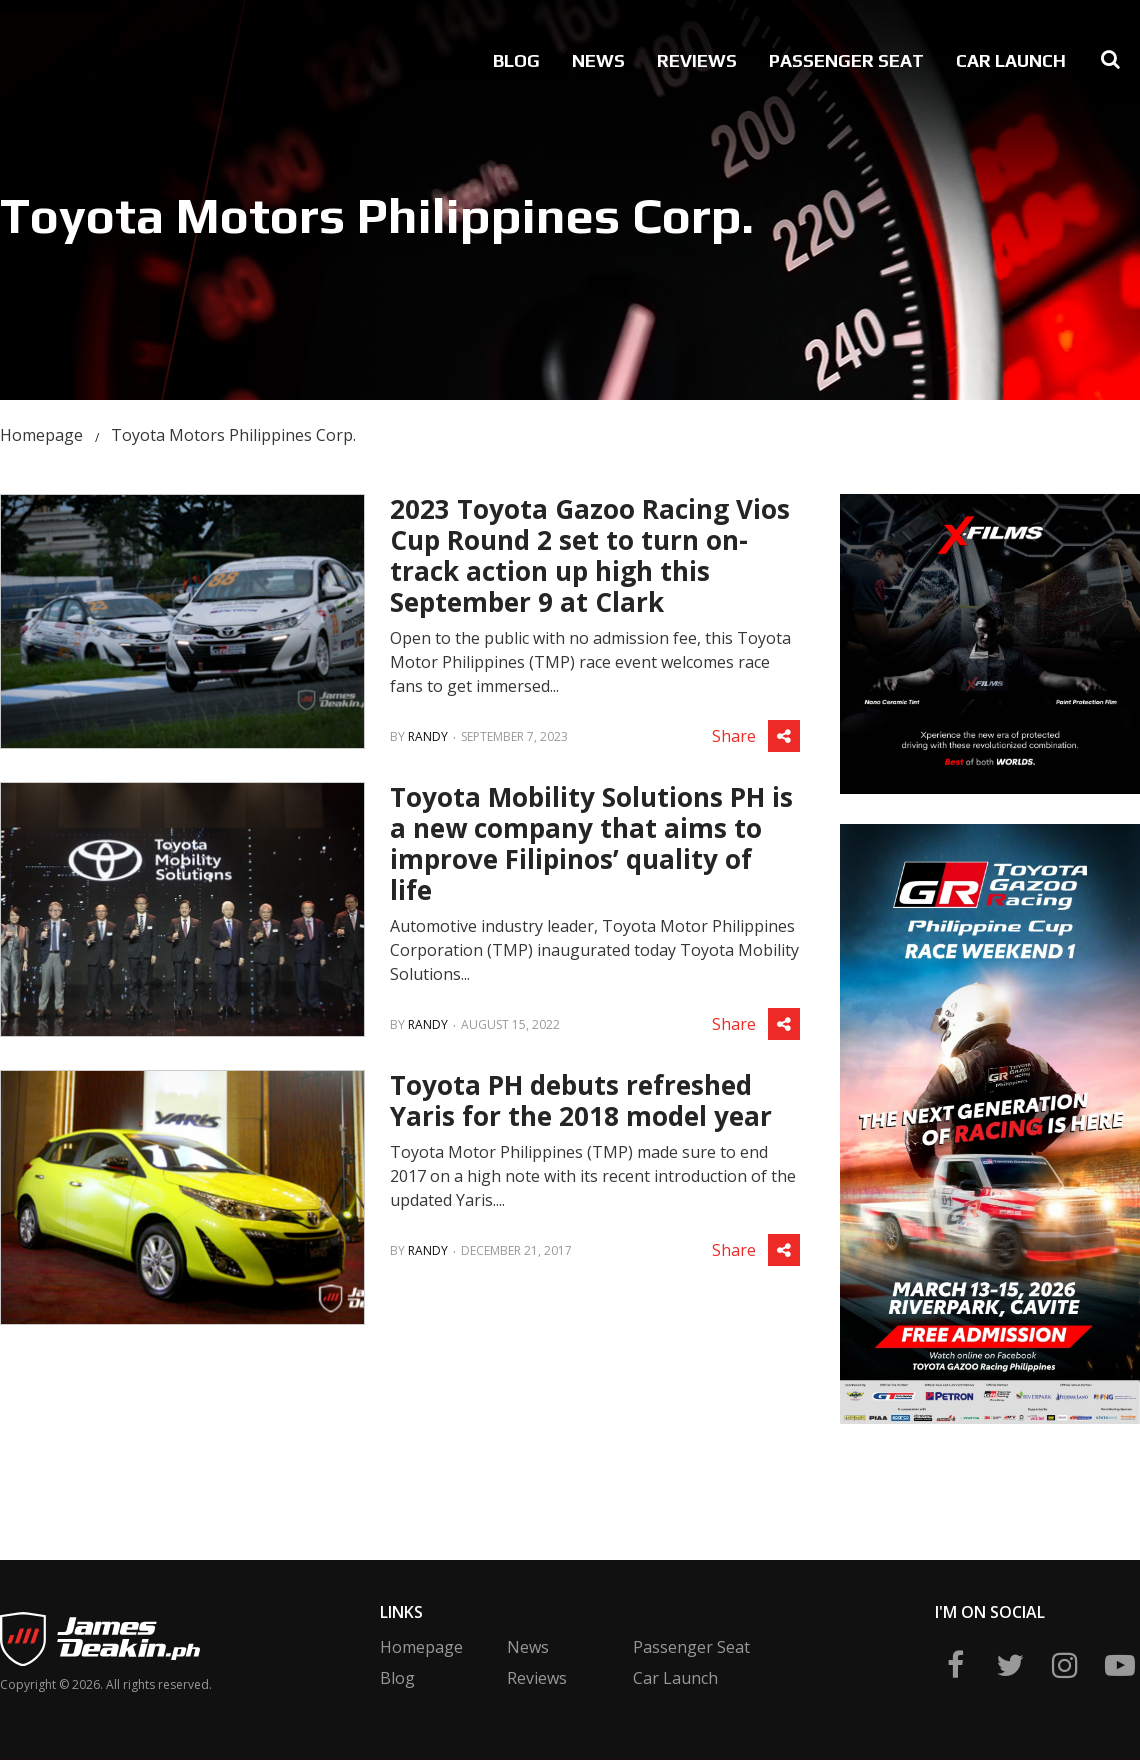 The width and height of the screenshot is (1140, 1760). I want to click on Toyota Mobility Solutions PH is a new company that aims to improve Filipinos’ quality of life, so click(591, 843).